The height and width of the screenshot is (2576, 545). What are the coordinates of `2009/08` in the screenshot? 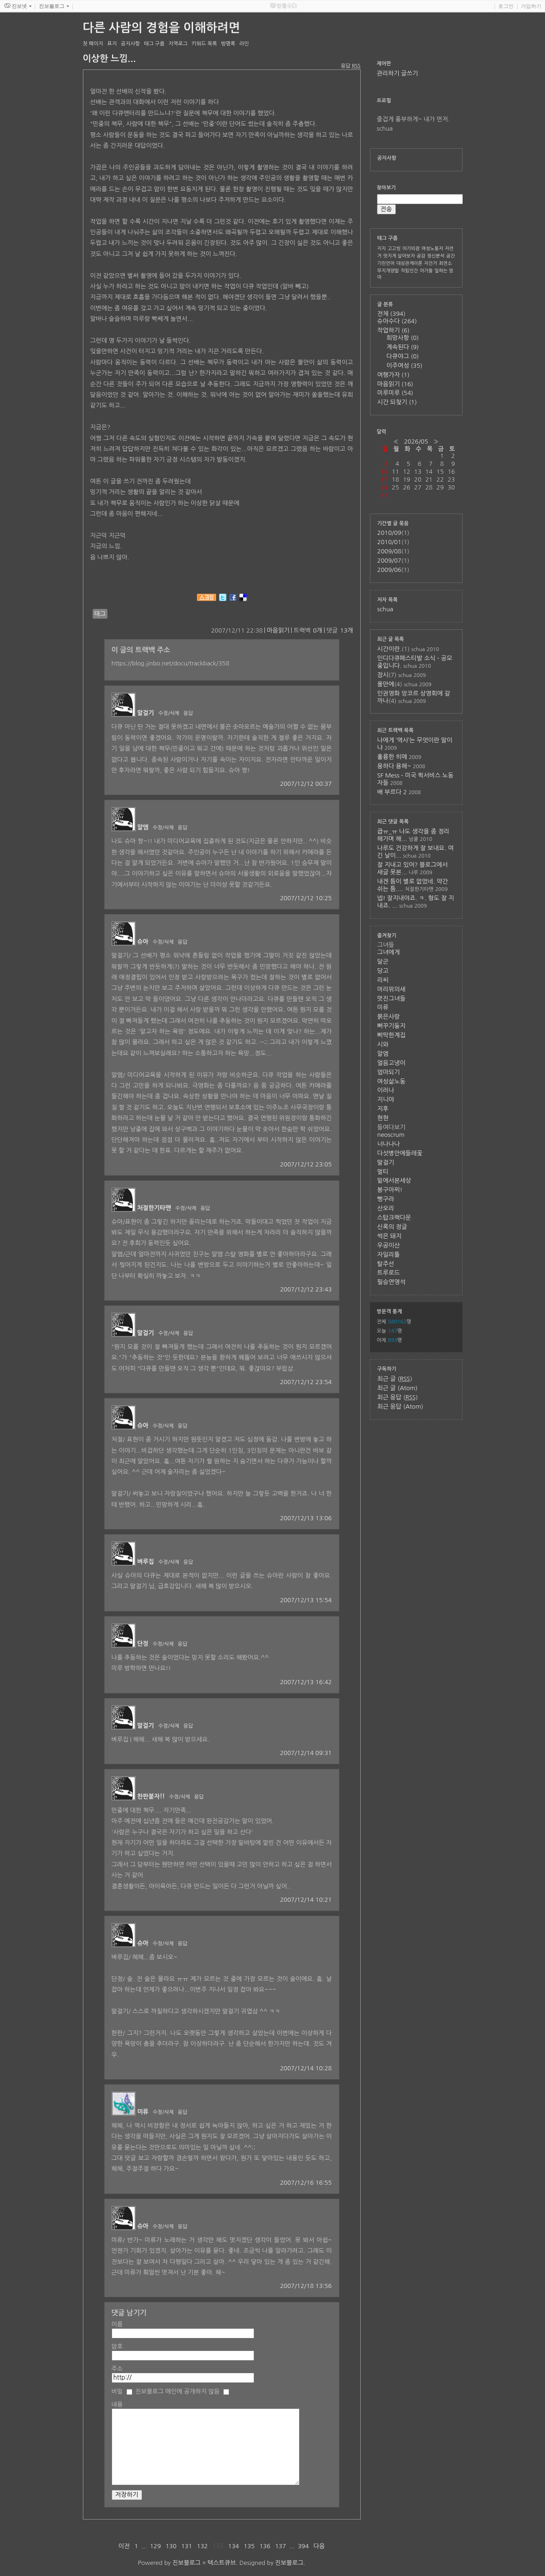 It's located at (389, 551).